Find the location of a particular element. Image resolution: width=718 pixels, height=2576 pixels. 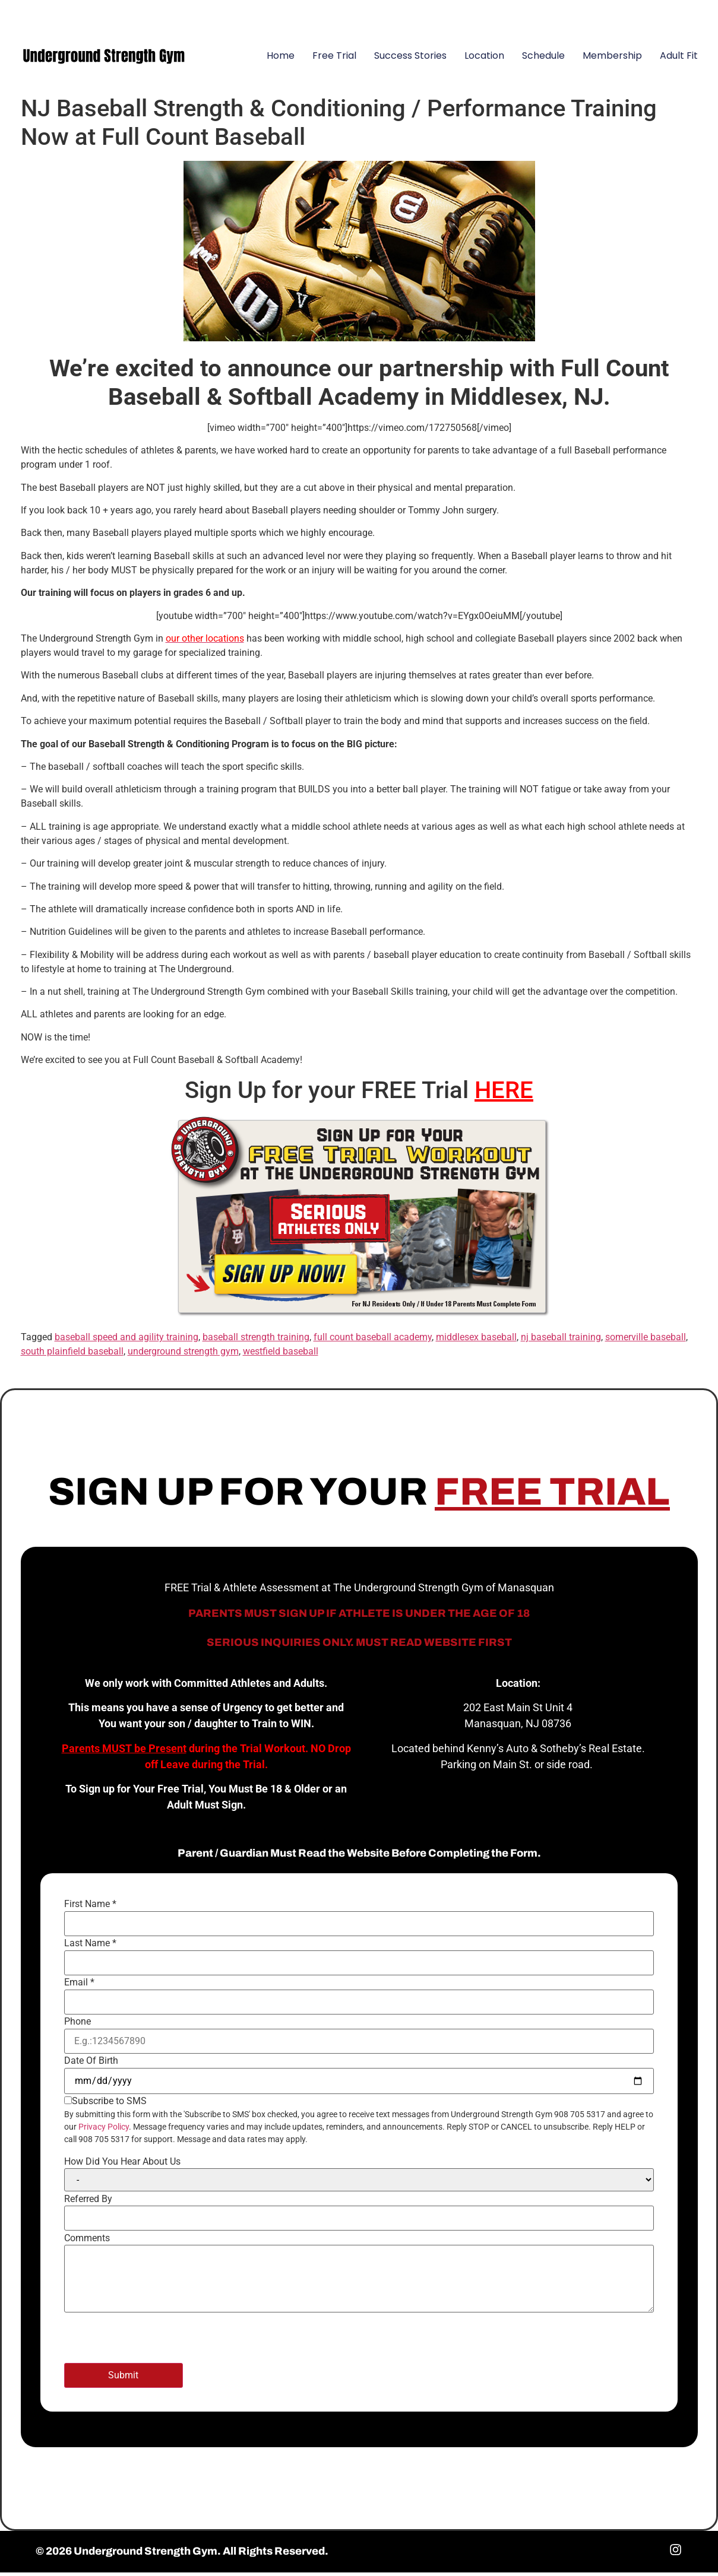

Privacy Policy is located at coordinates (103, 2129).